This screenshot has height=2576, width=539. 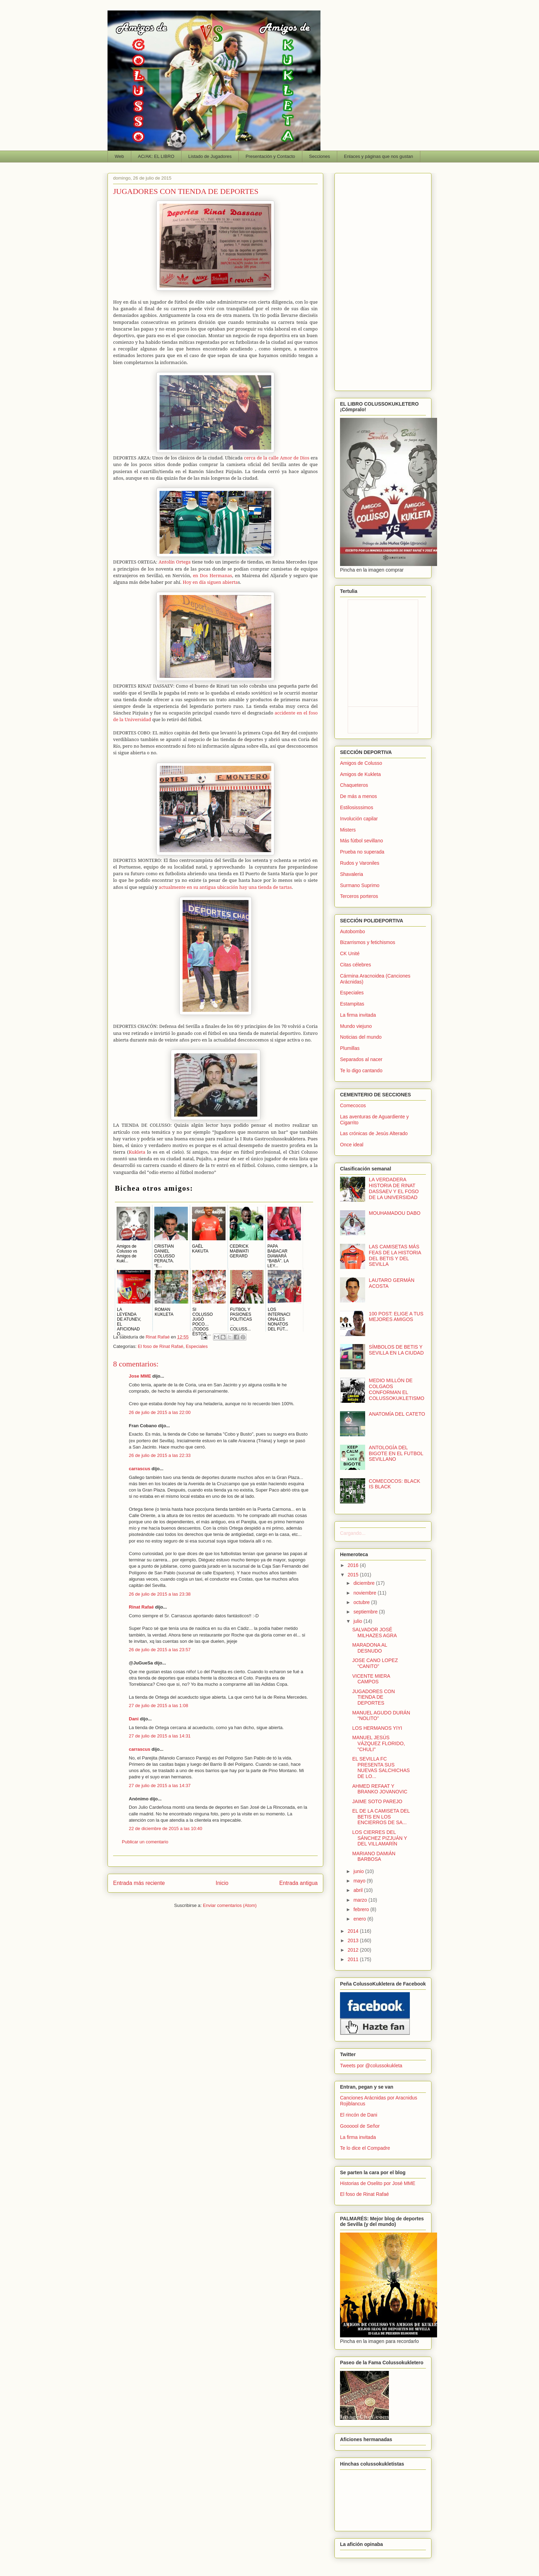 I want to click on Goooool de Señor, so click(x=360, y=2126).